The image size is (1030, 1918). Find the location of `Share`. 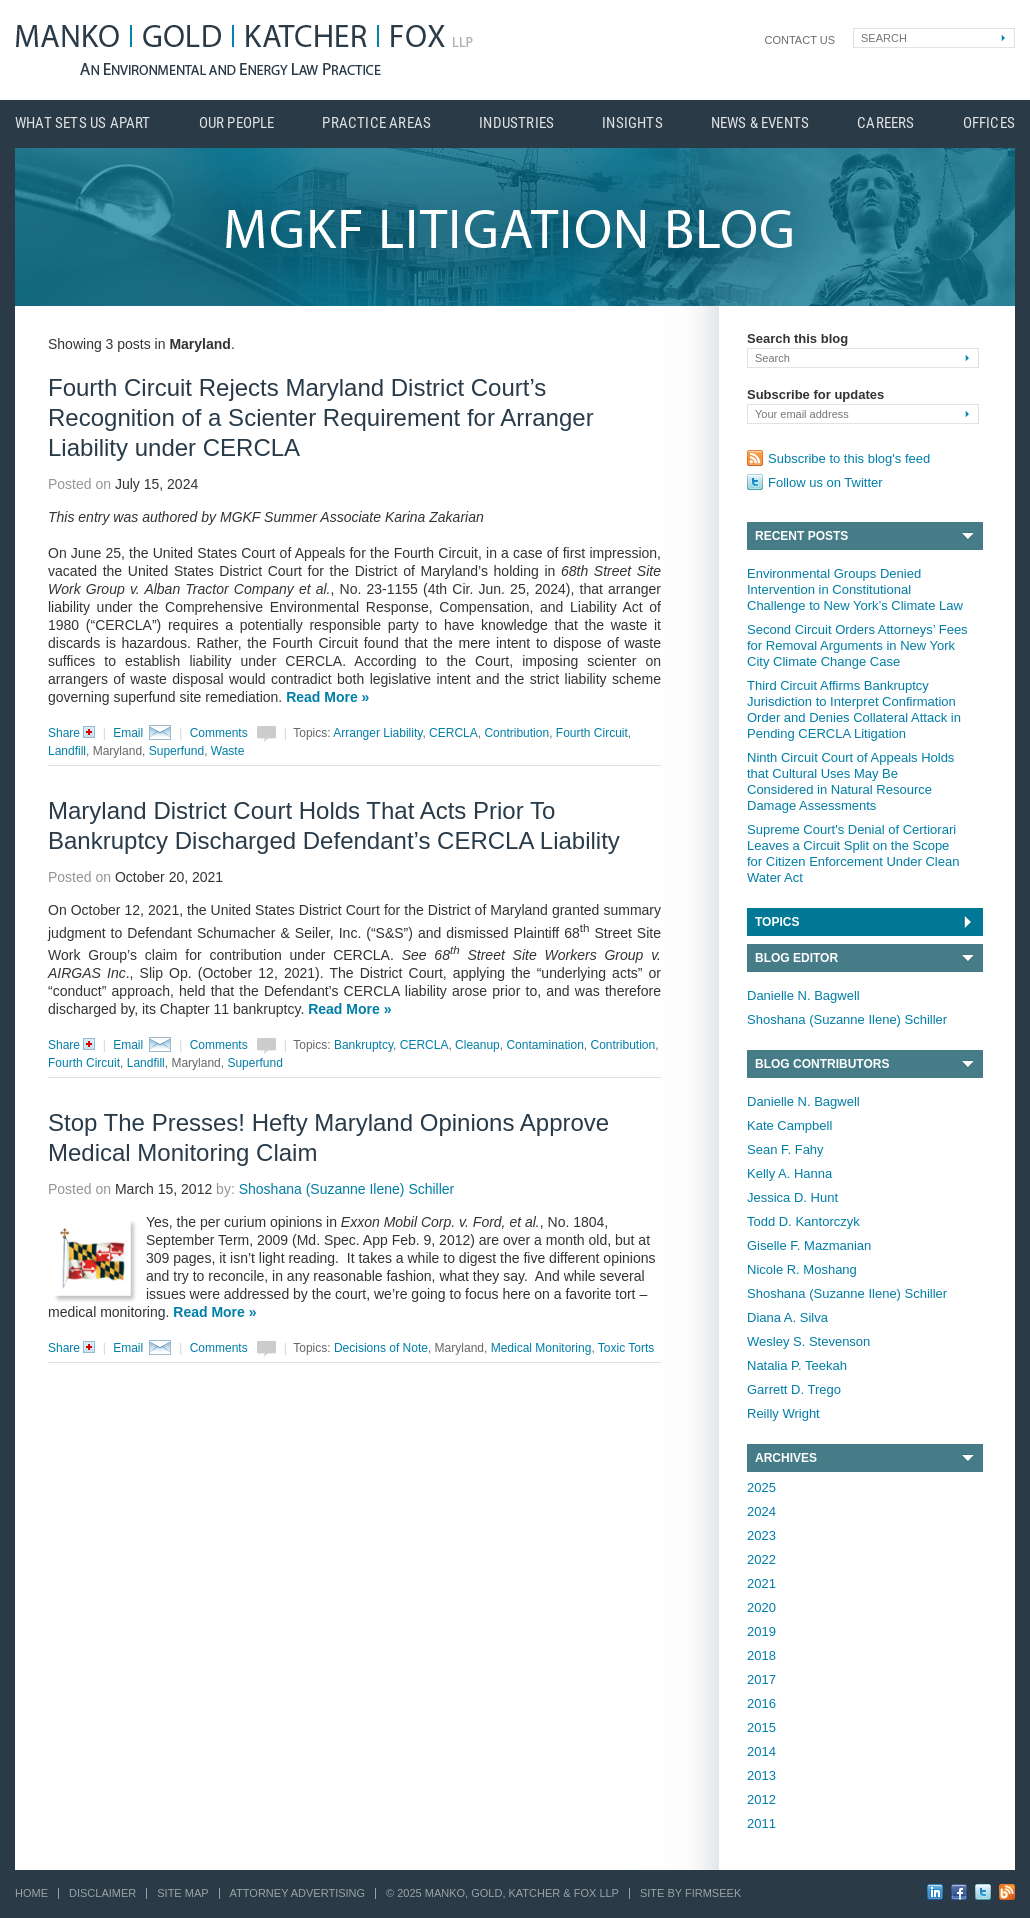

Share is located at coordinates (75, 733).